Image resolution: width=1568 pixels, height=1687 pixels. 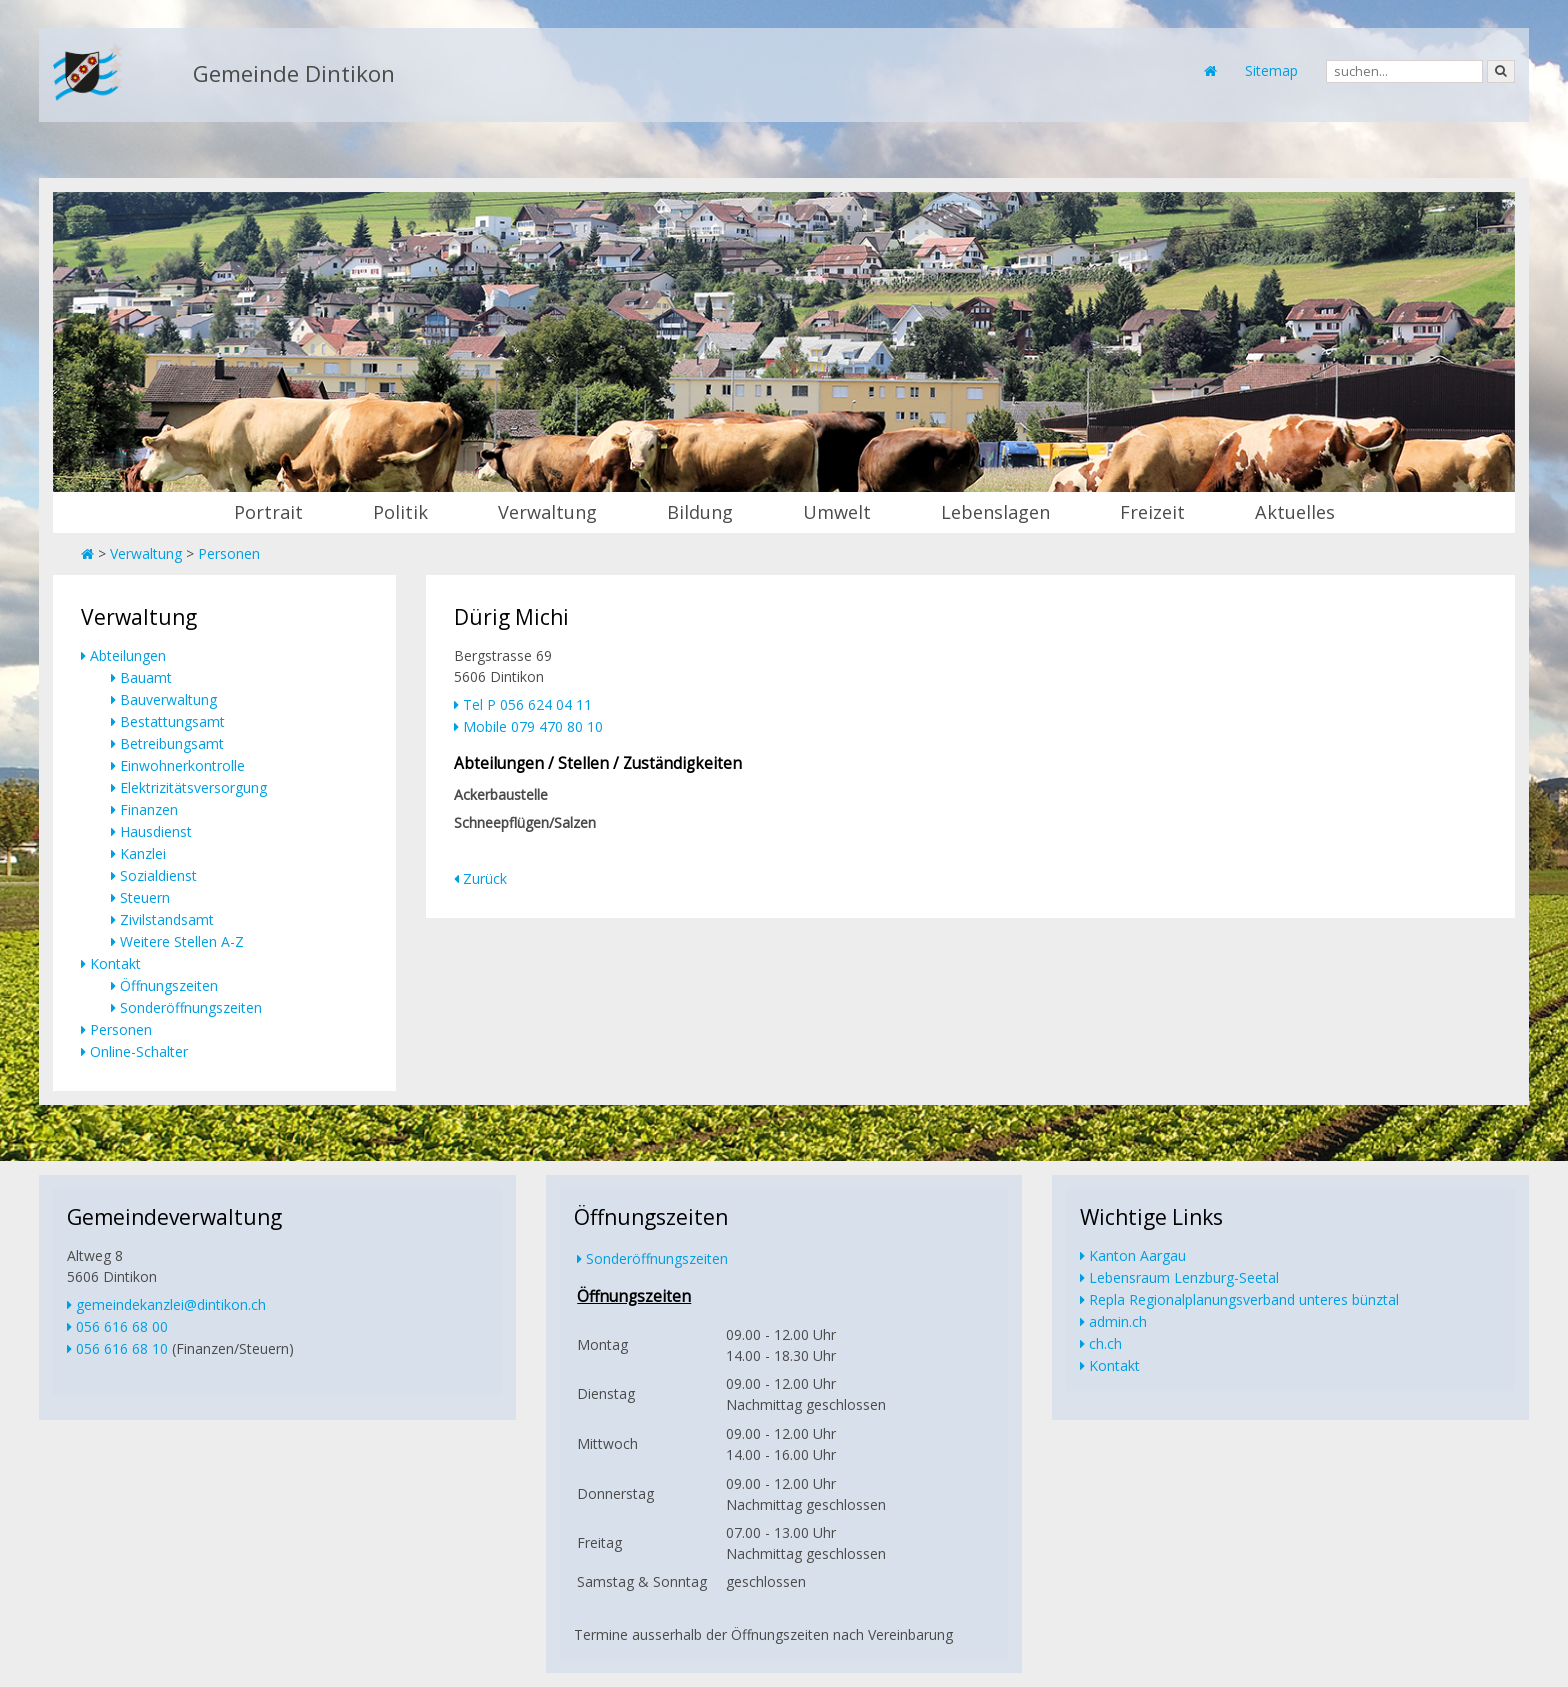 I want to click on Verwaltung, so click(x=547, y=512).